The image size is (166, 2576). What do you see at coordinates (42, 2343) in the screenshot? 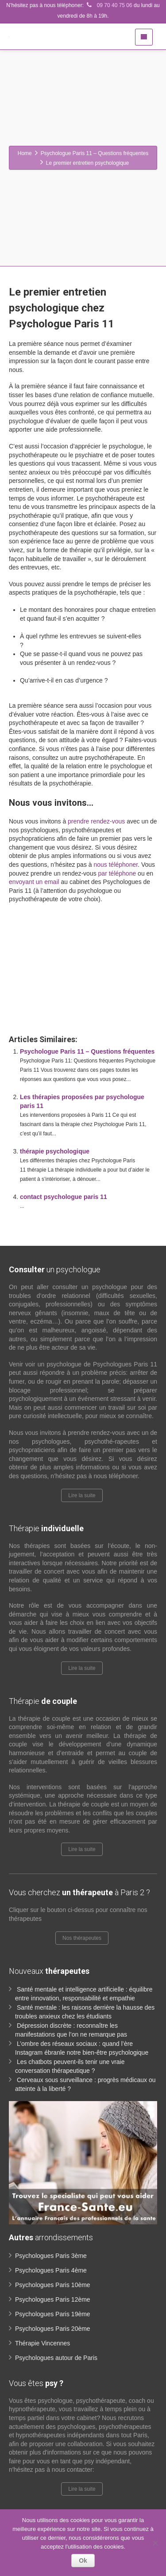
I see `Thérapie Vincennes` at bounding box center [42, 2343].